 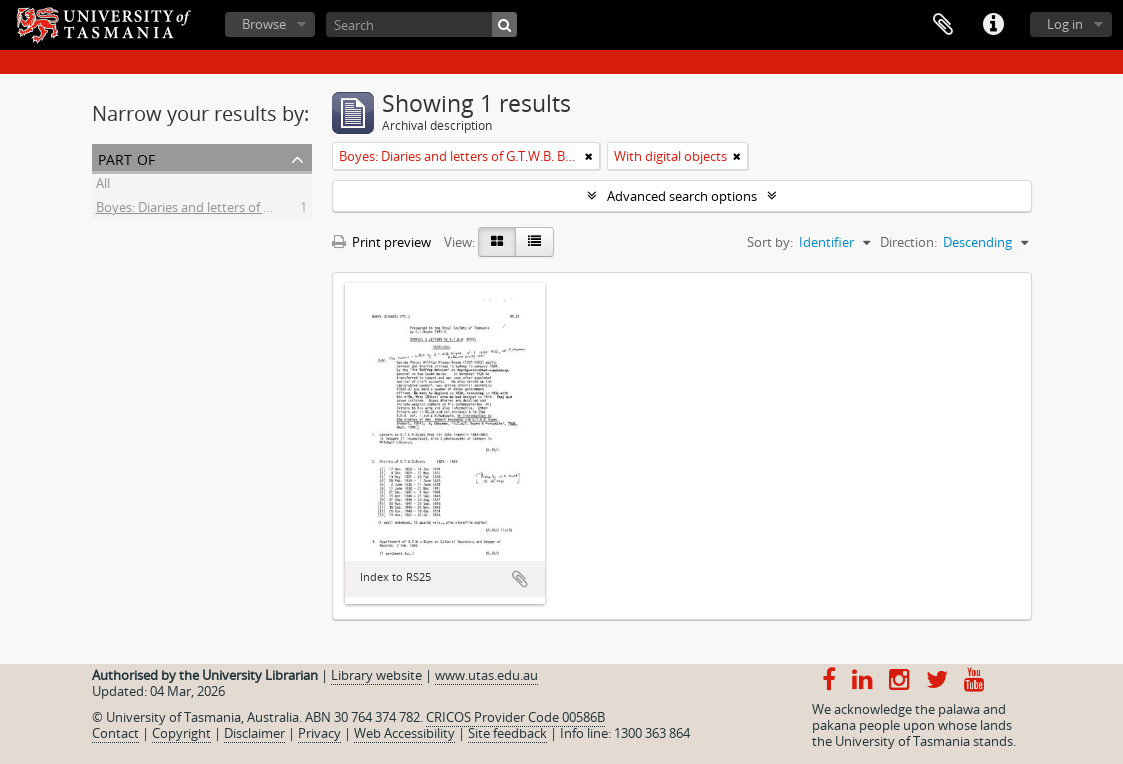 What do you see at coordinates (404, 733) in the screenshot?
I see `Web Accessibility` at bounding box center [404, 733].